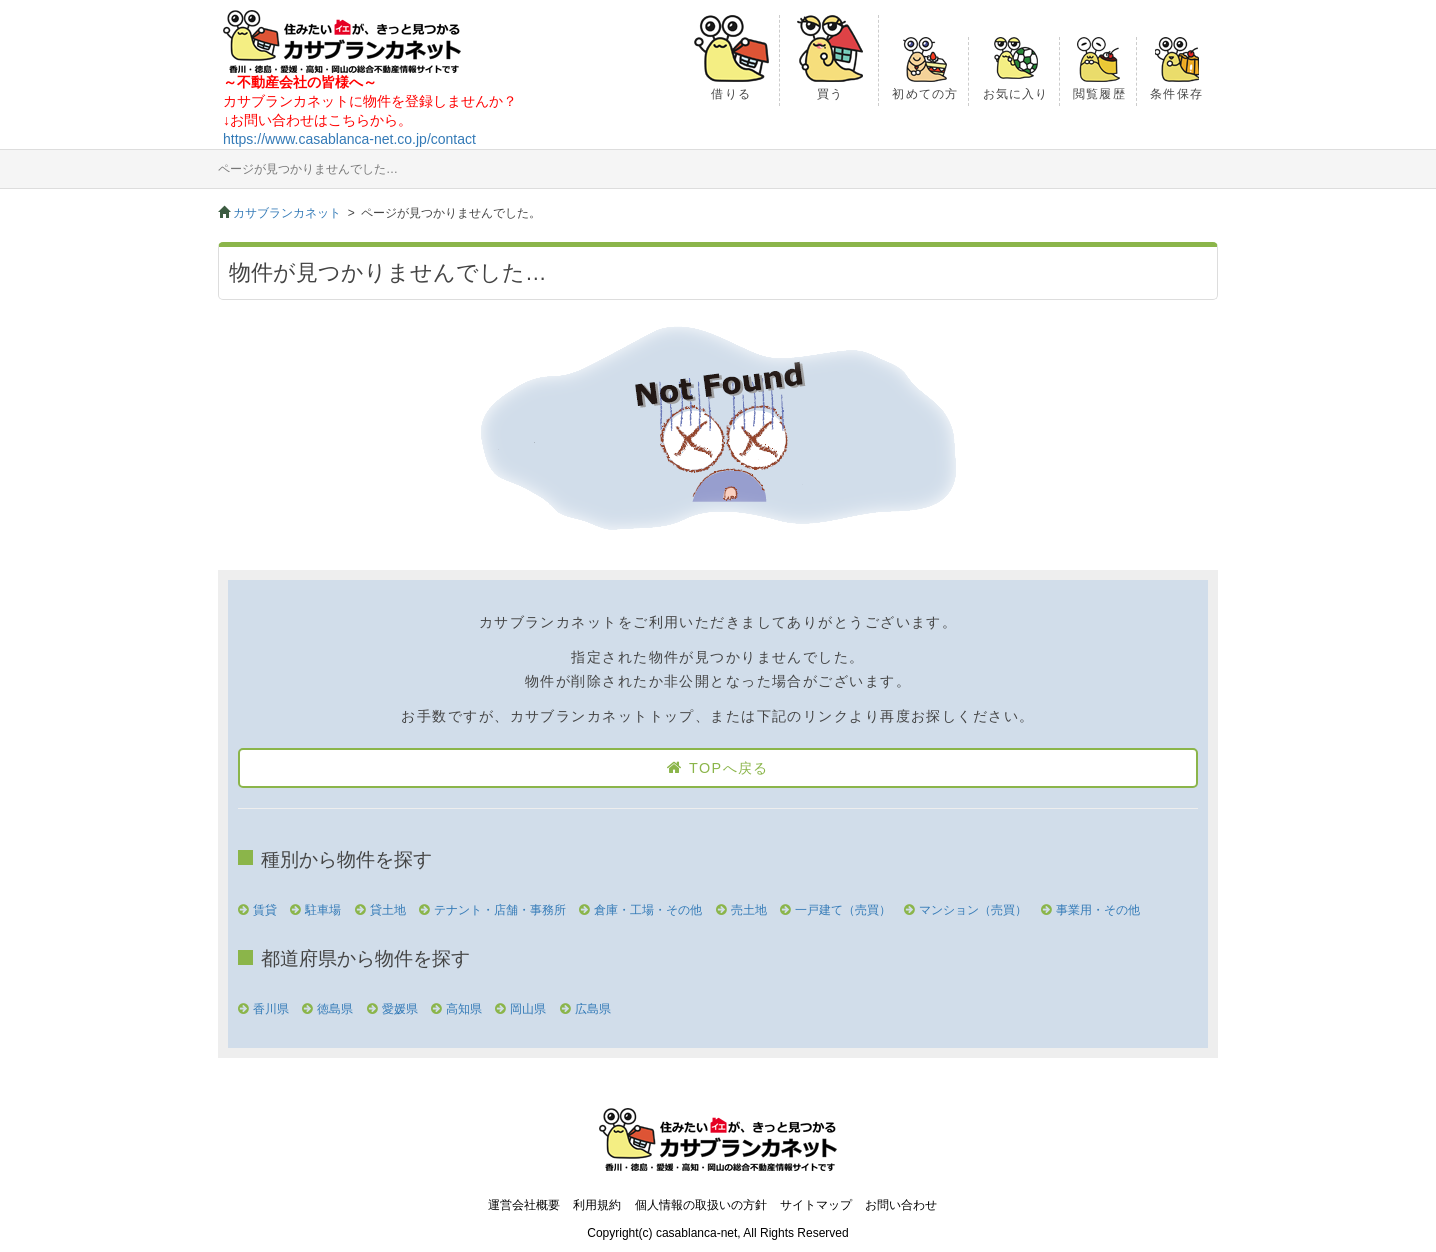 The image size is (1436, 1252). Describe the element at coordinates (500, 910) in the screenshot. I see `テナント・店舗・事務所` at that location.